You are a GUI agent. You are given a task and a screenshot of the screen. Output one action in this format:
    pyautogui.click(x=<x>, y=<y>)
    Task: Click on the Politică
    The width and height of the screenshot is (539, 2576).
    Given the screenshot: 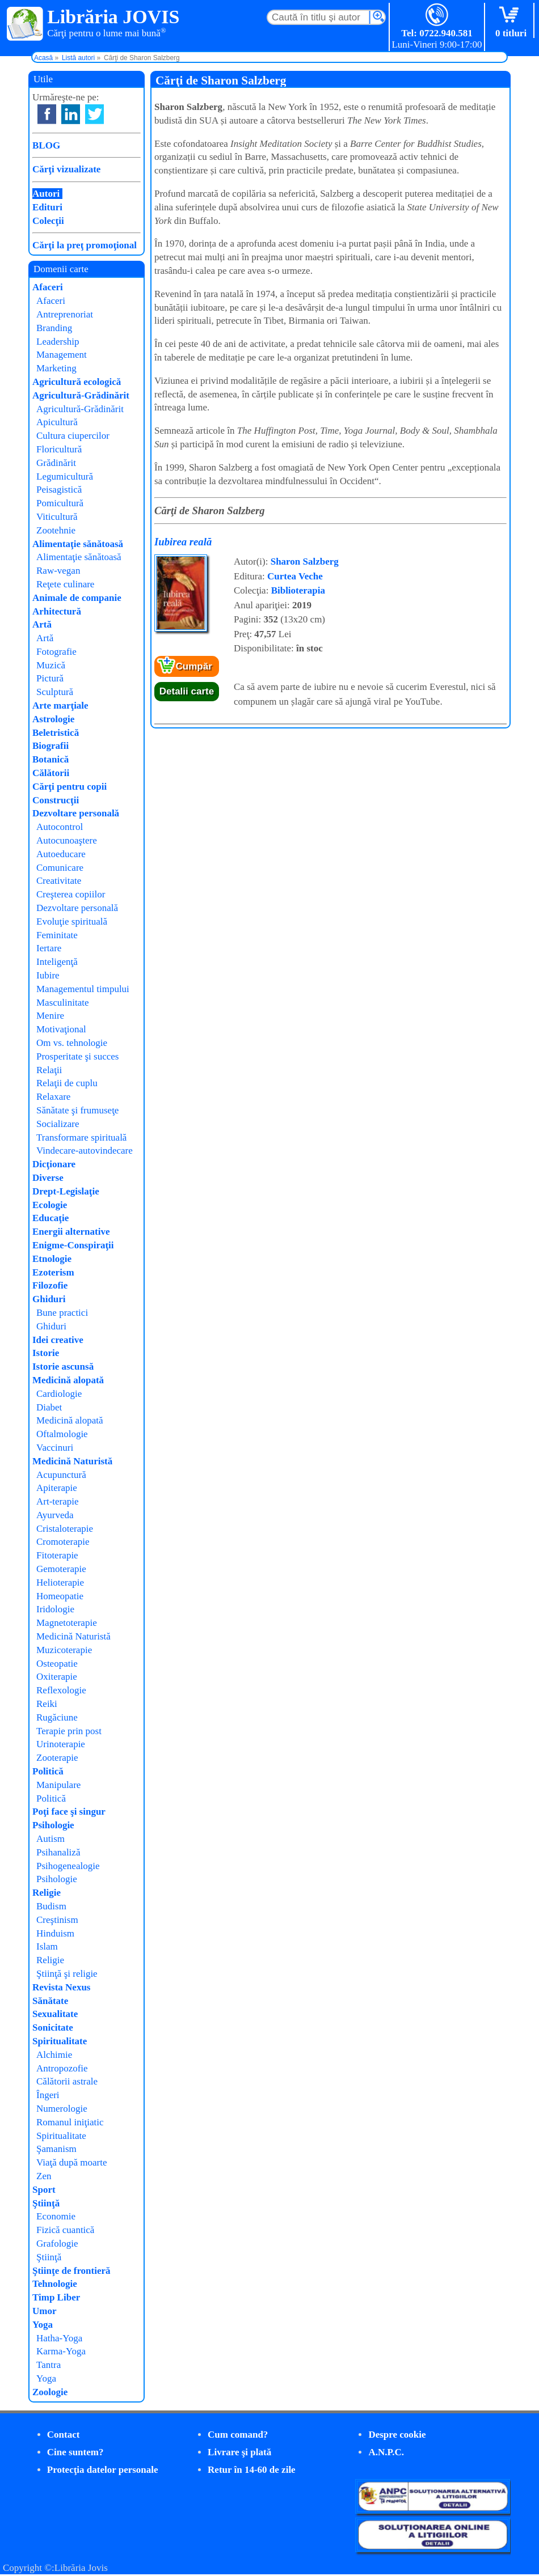 What is the action you would take?
    pyautogui.click(x=48, y=1771)
    